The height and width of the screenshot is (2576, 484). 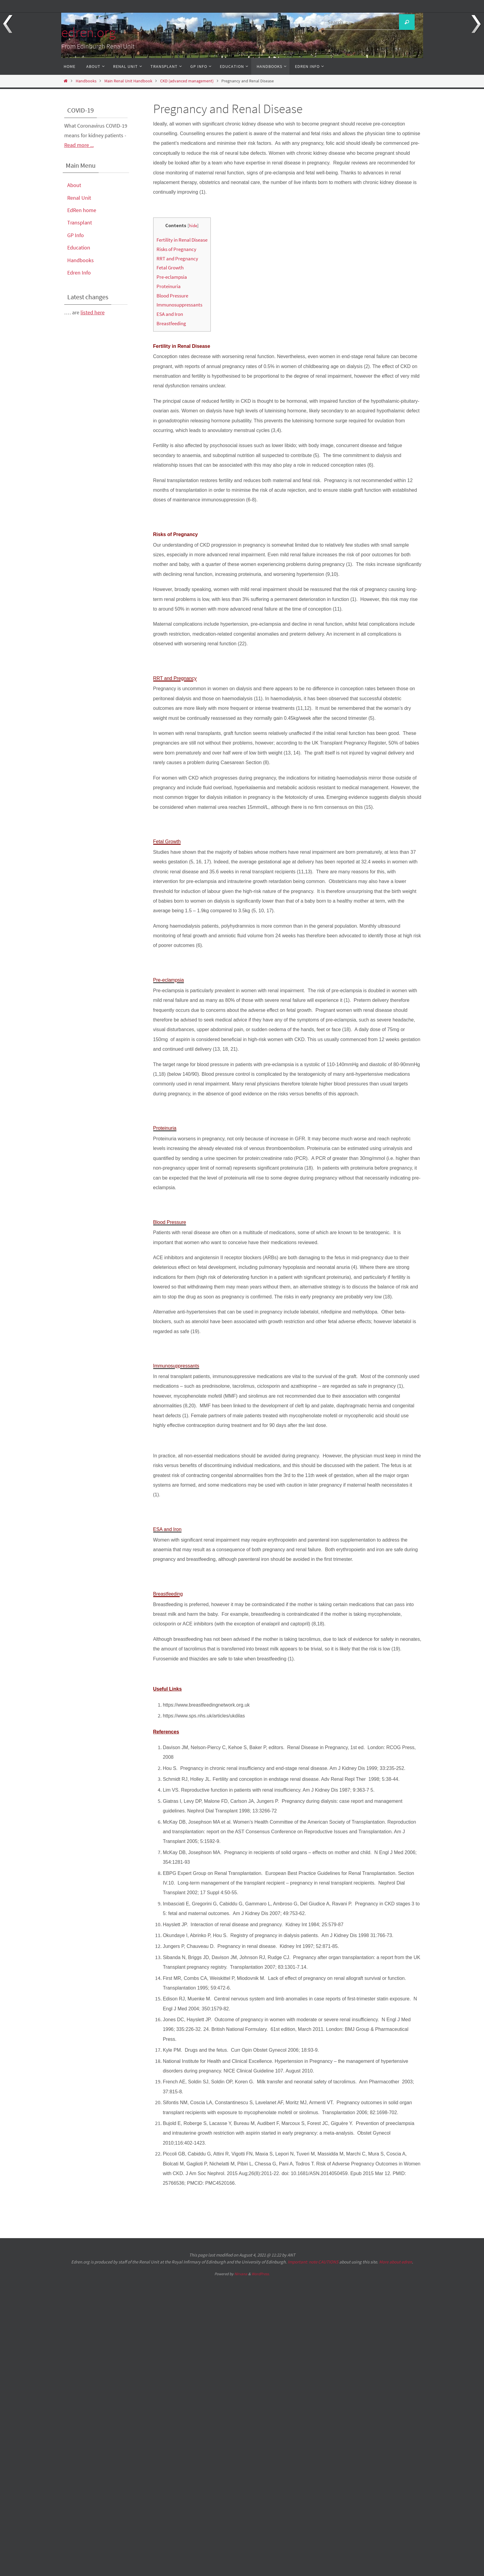 What do you see at coordinates (79, 222) in the screenshot?
I see `Transplant` at bounding box center [79, 222].